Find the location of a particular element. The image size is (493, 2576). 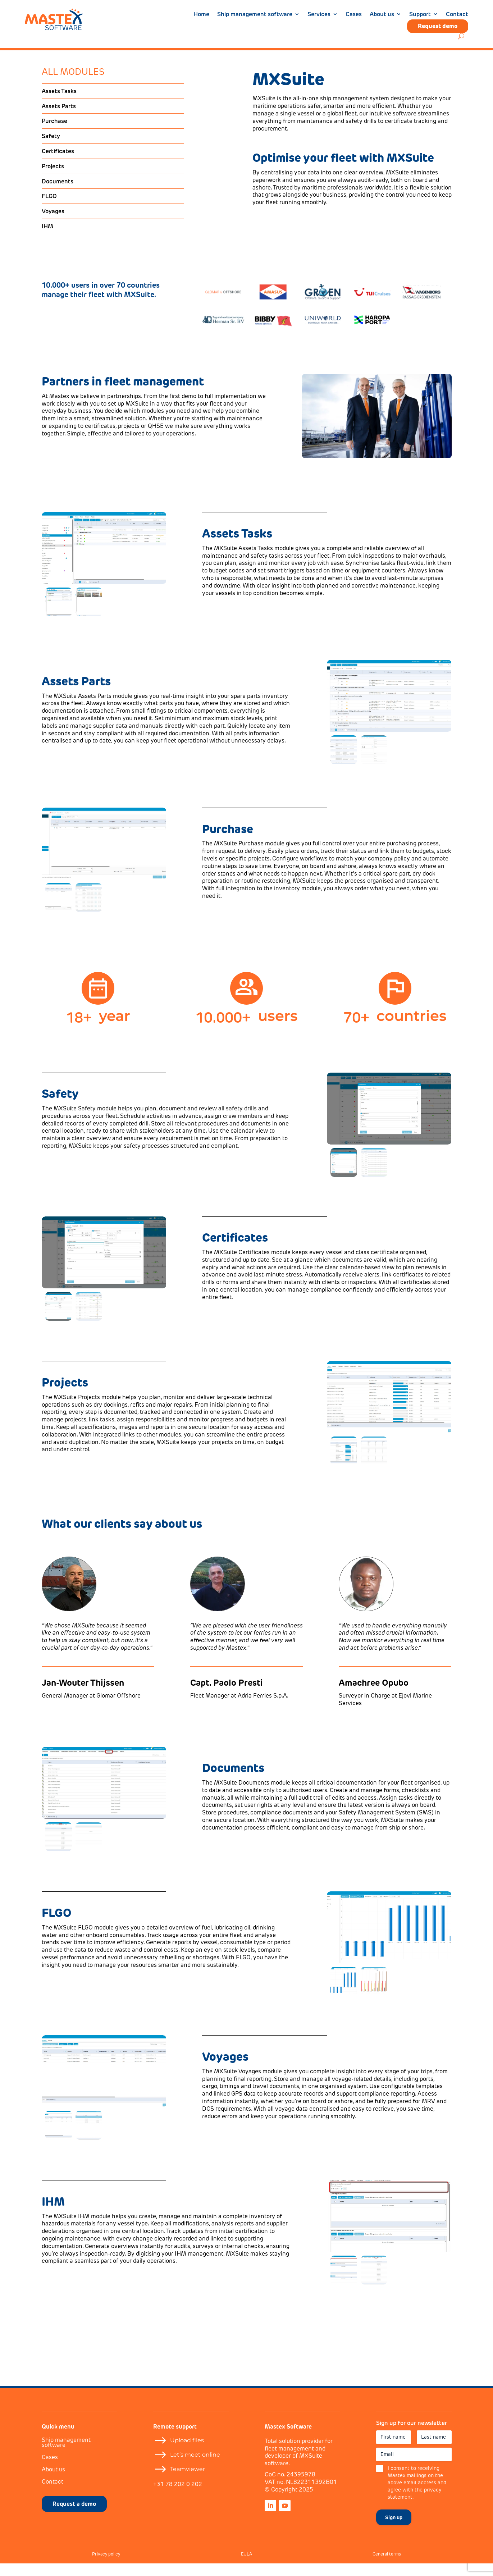

About us is located at coordinates (382, 15).